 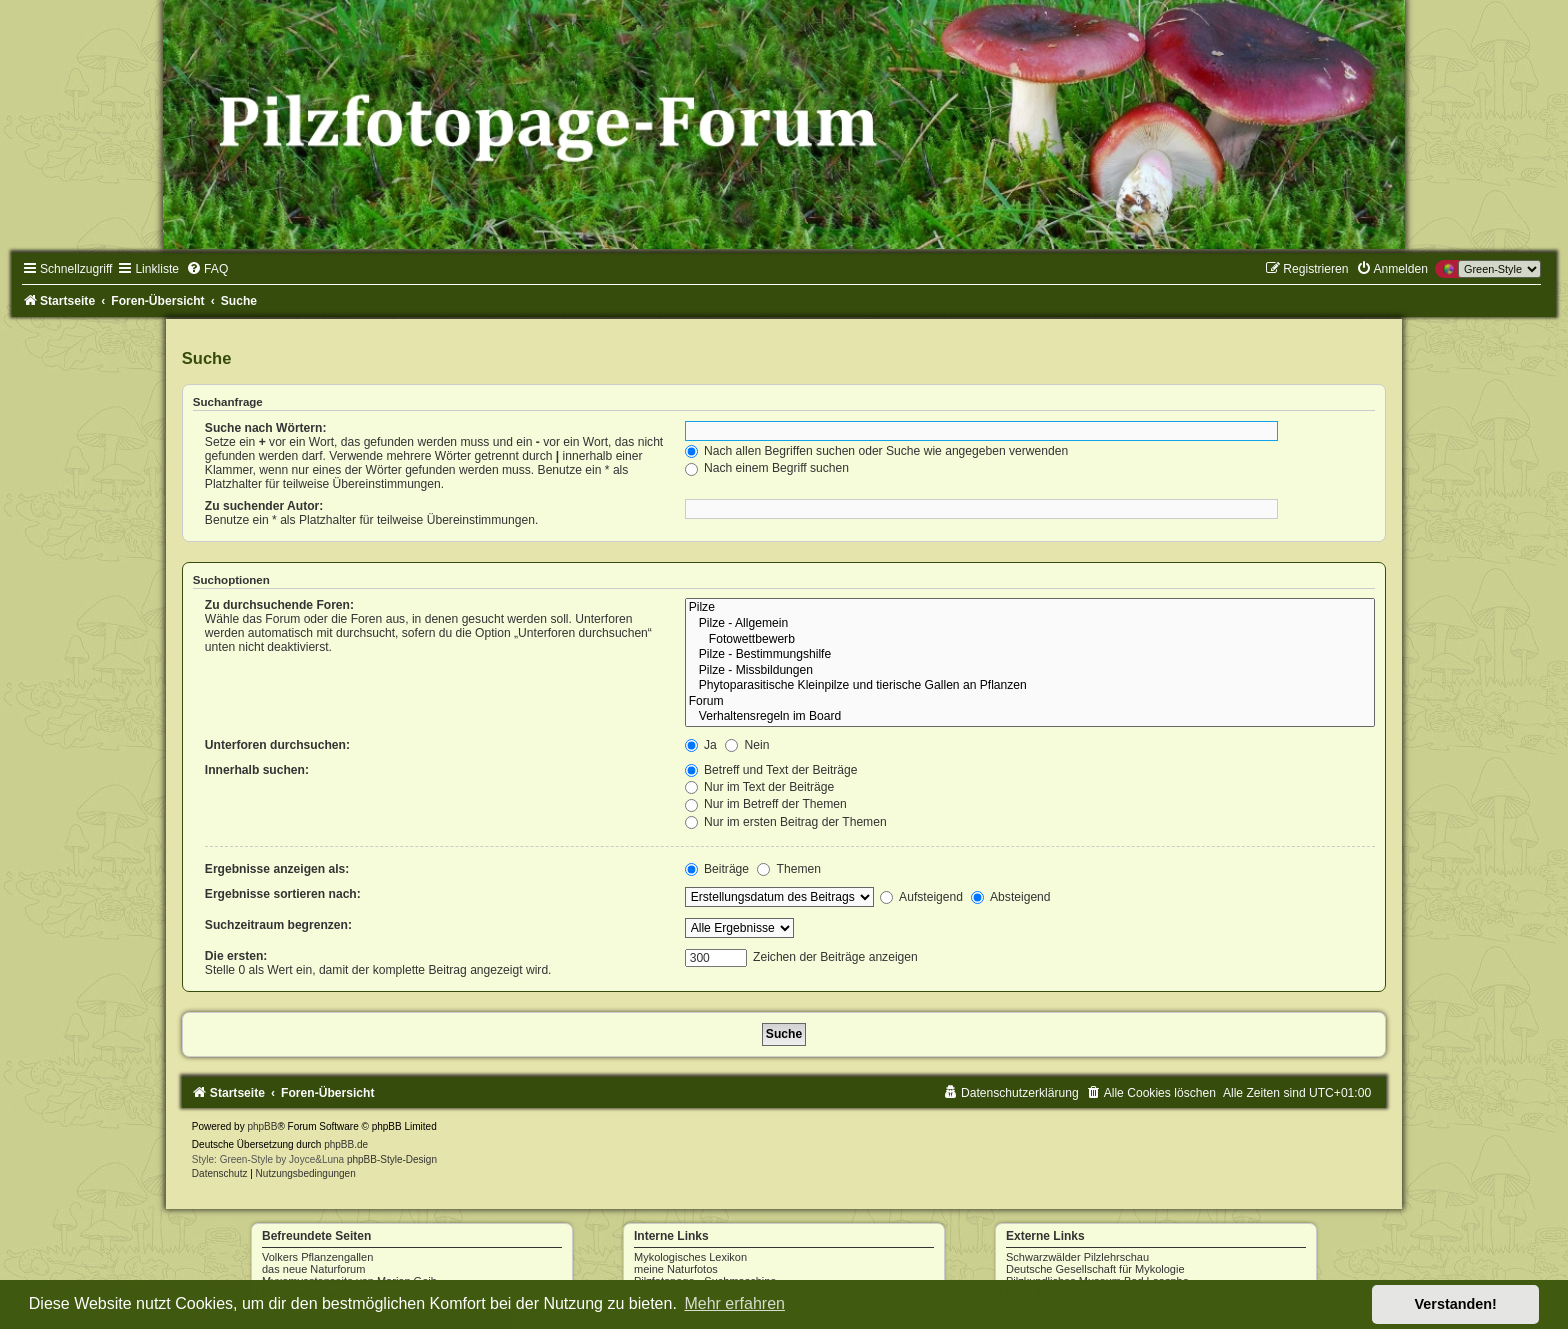 What do you see at coordinates (257, 770) in the screenshot?
I see `Innerhalb suchen:` at bounding box center [257, 770].